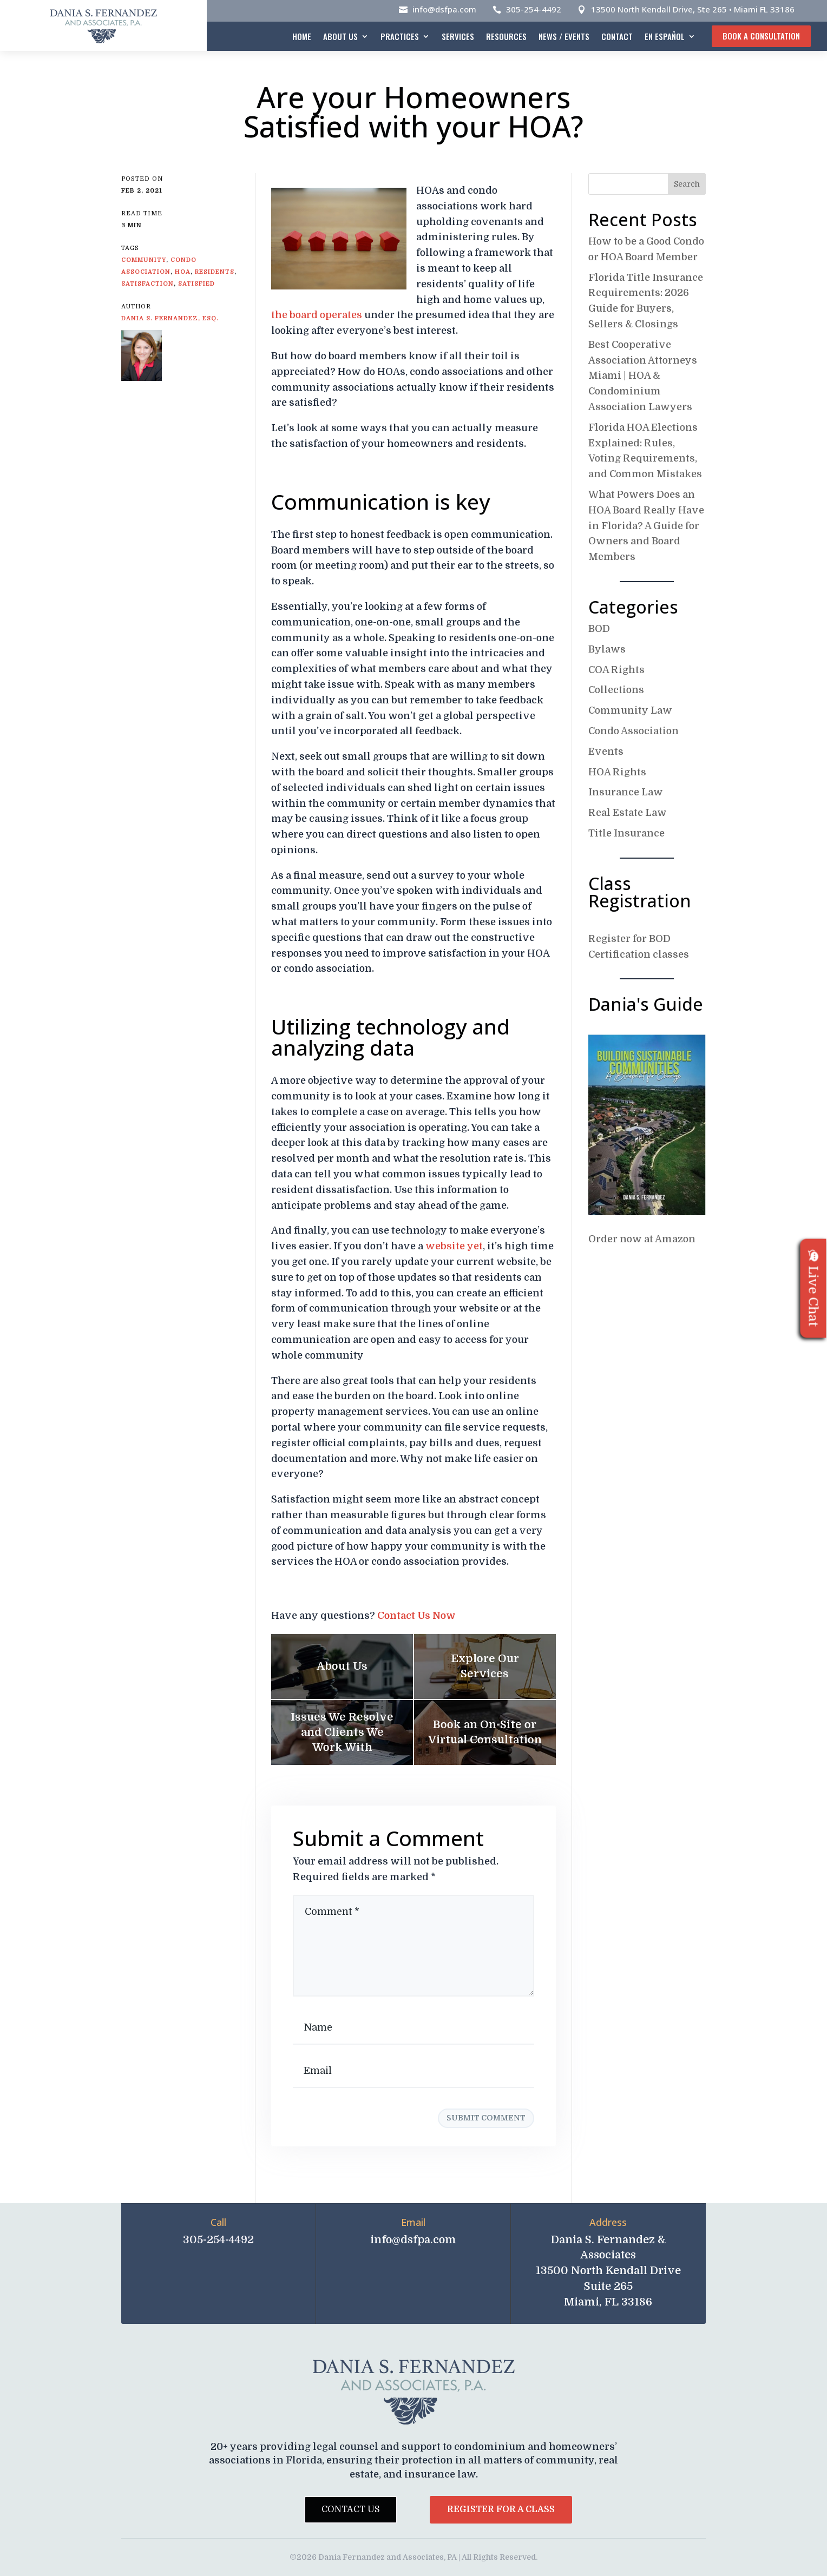 This screenshot has width=827, height=2576. What do you see at coordinates (316, 314) in the screenshot?
I see `the board operates` at bounding box center [316, 314].